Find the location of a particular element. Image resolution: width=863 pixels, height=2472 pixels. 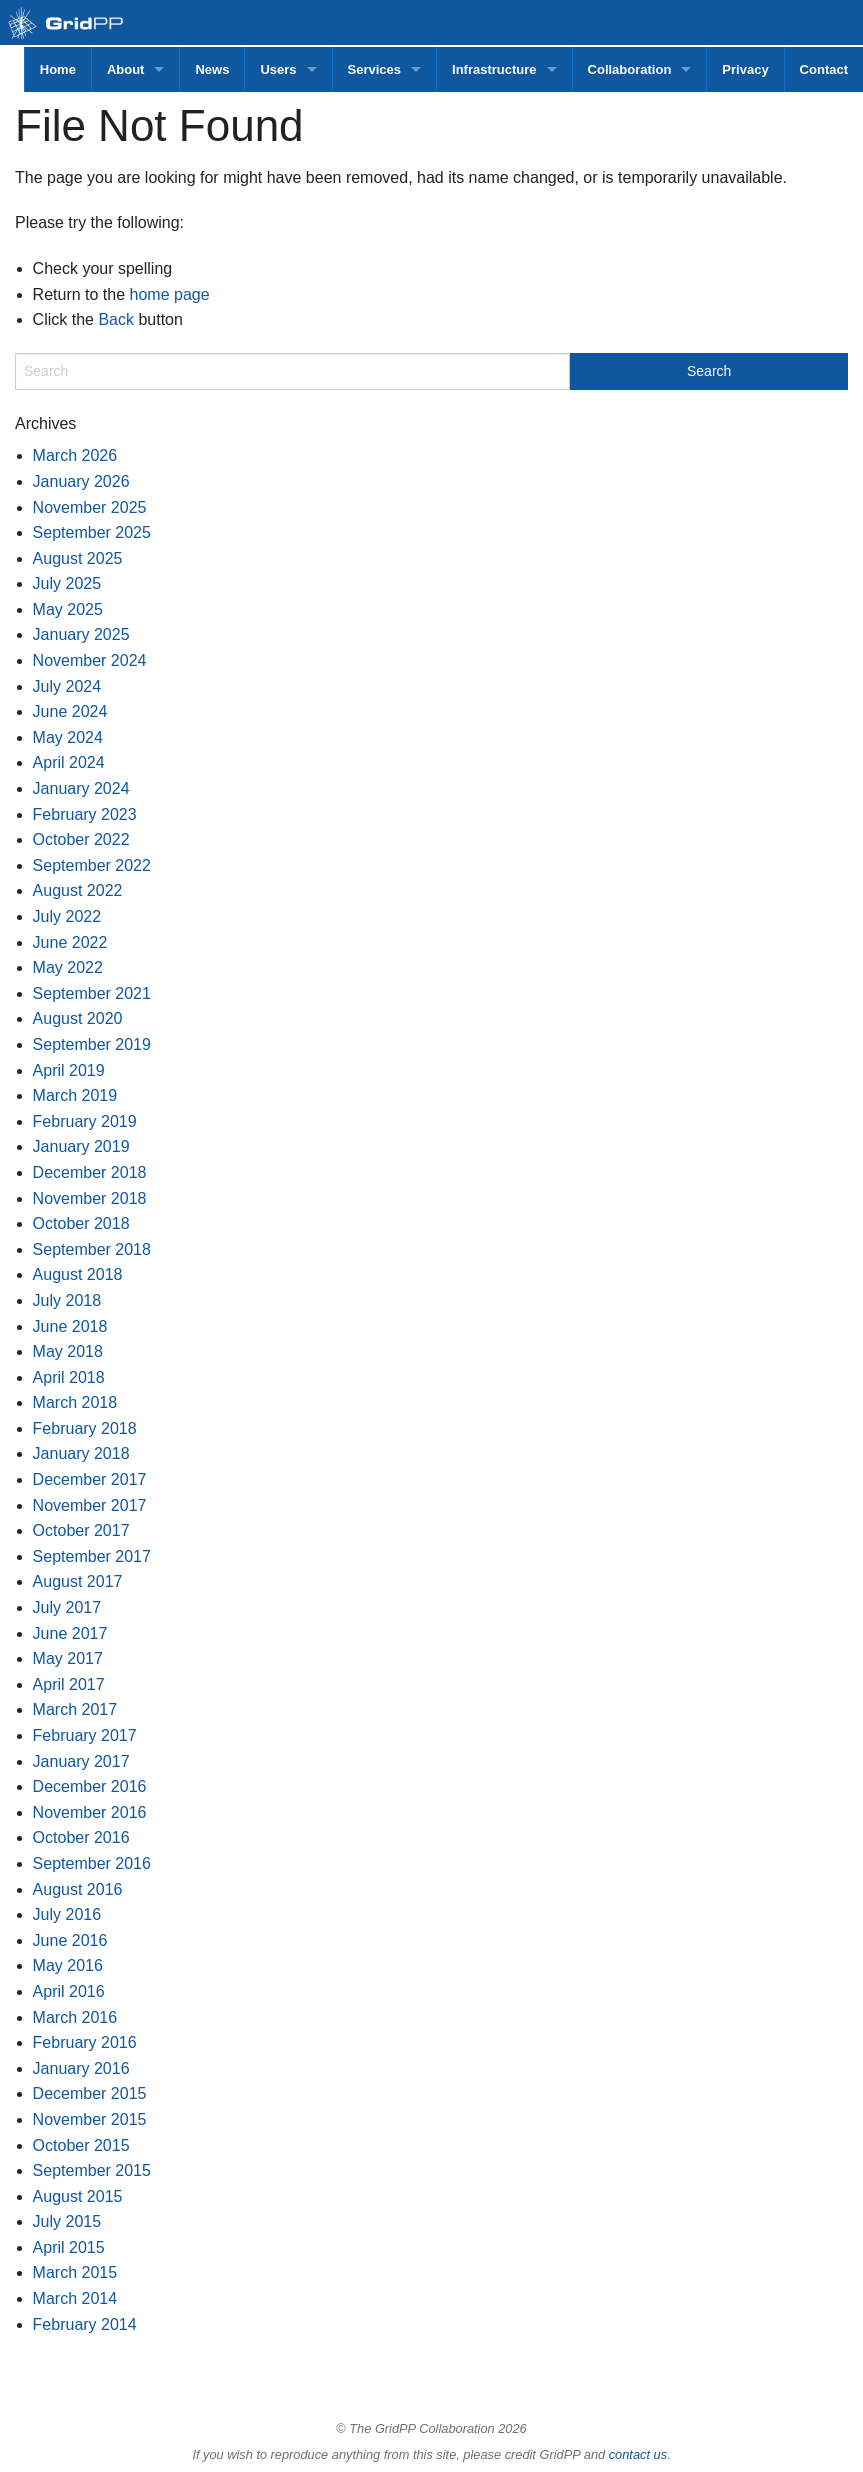

March 2017 is located at coordinates (75, 1709).